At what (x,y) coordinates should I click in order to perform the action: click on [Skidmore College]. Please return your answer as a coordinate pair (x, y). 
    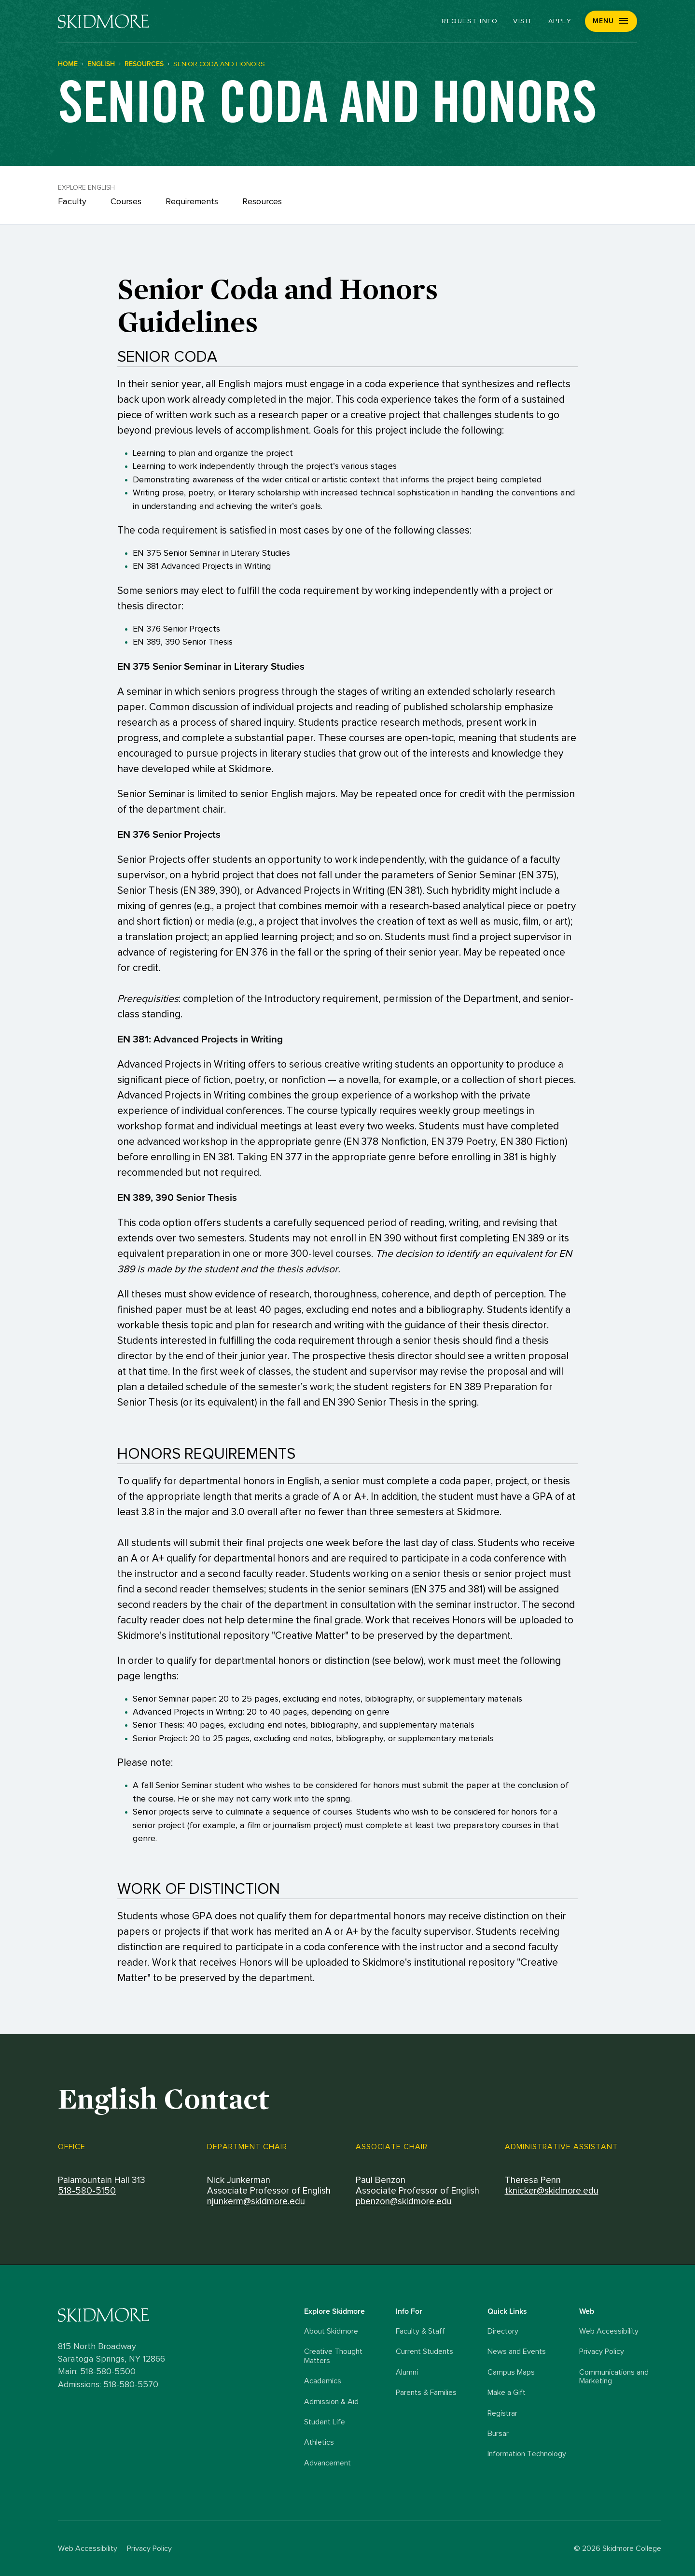
    Looking at the image, I should click on (103, 21).